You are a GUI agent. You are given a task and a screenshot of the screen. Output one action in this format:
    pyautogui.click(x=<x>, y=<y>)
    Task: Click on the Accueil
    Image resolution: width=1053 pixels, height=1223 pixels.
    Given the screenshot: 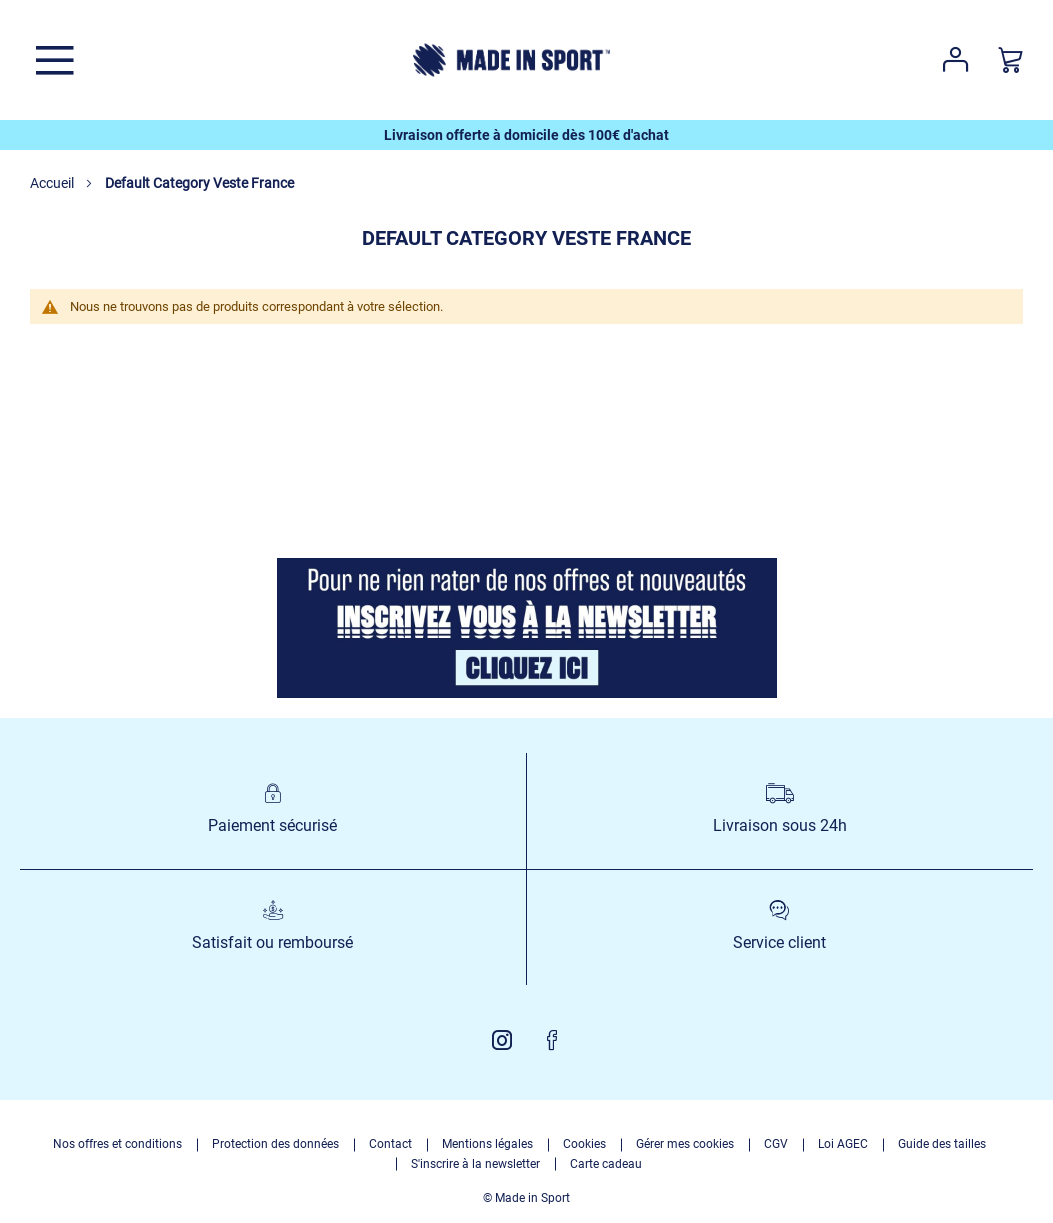 What is the action you would take?
    pyautogui.click(x=53, y=183)
    